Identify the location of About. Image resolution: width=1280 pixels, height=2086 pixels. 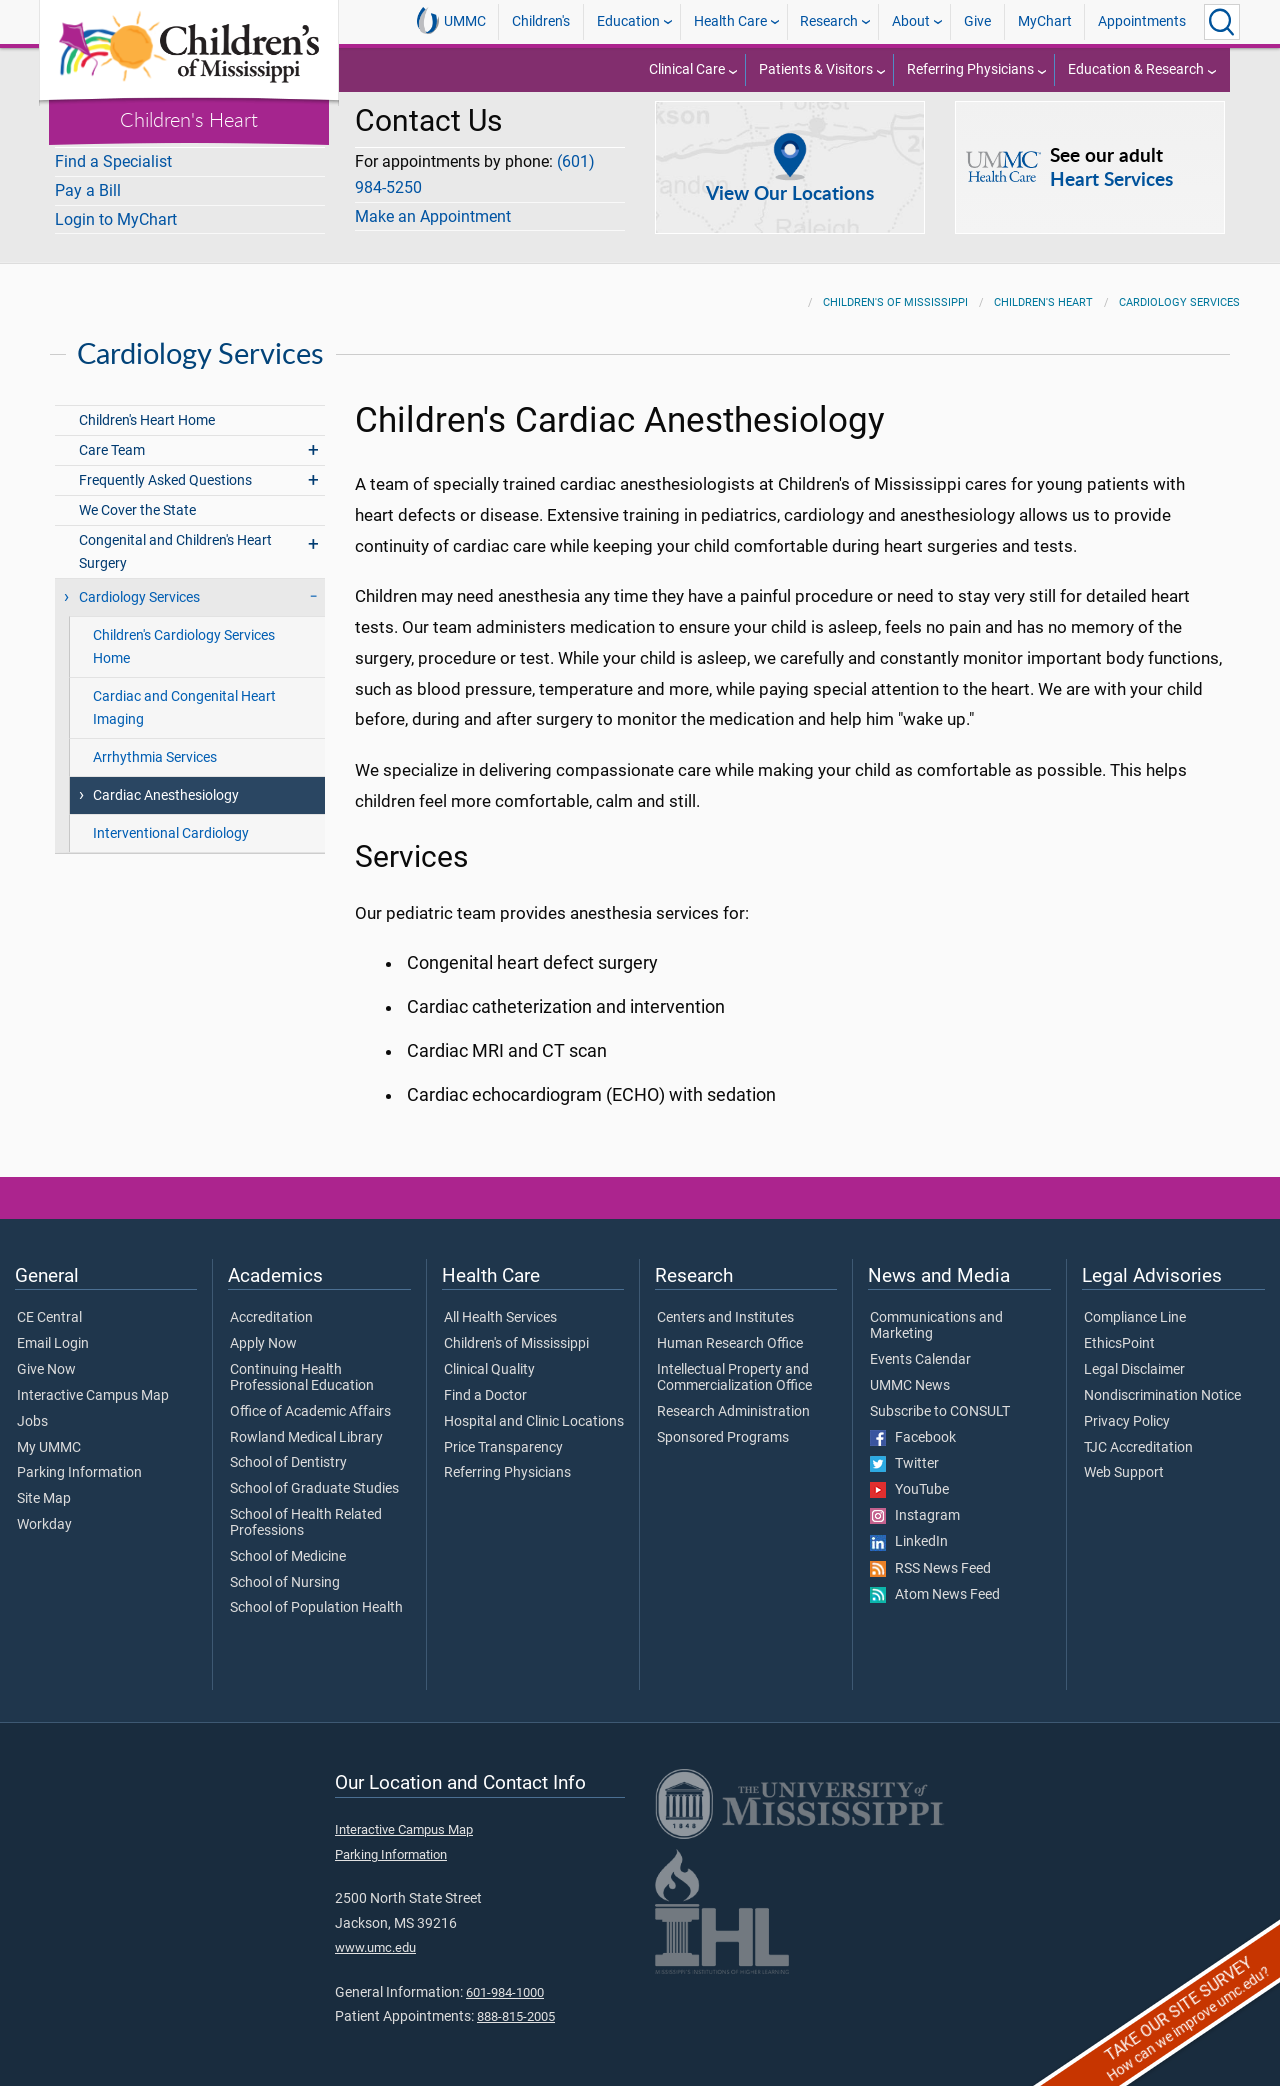
(911, 21).